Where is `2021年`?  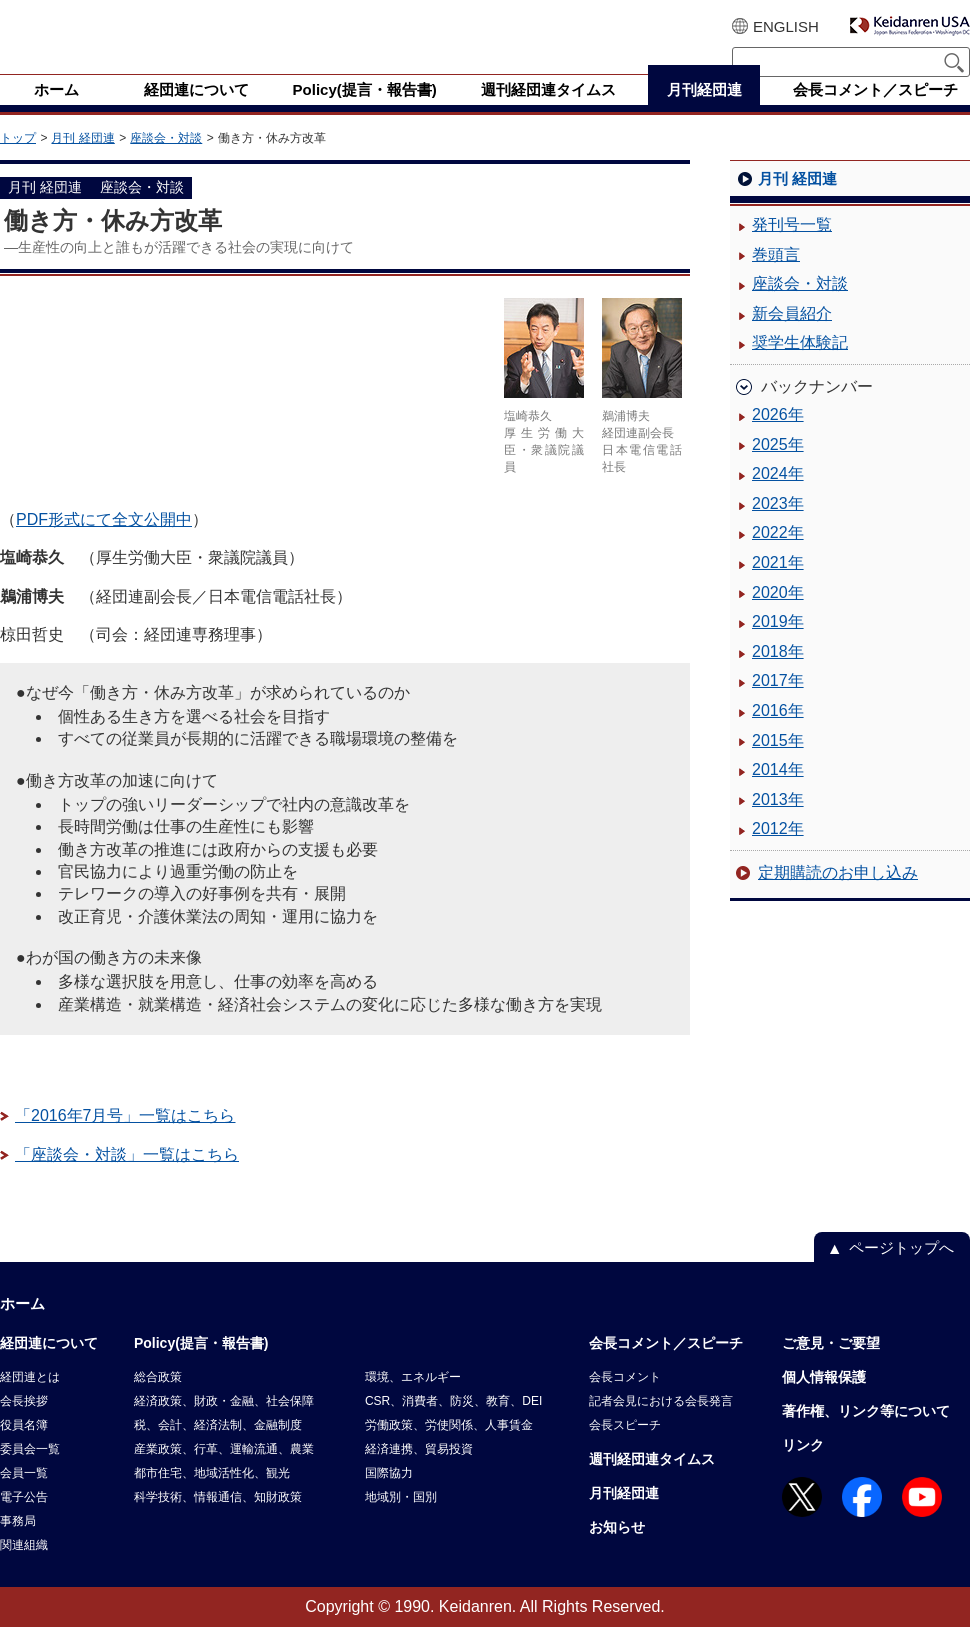 2021年 is located at coordinates (778, 586).